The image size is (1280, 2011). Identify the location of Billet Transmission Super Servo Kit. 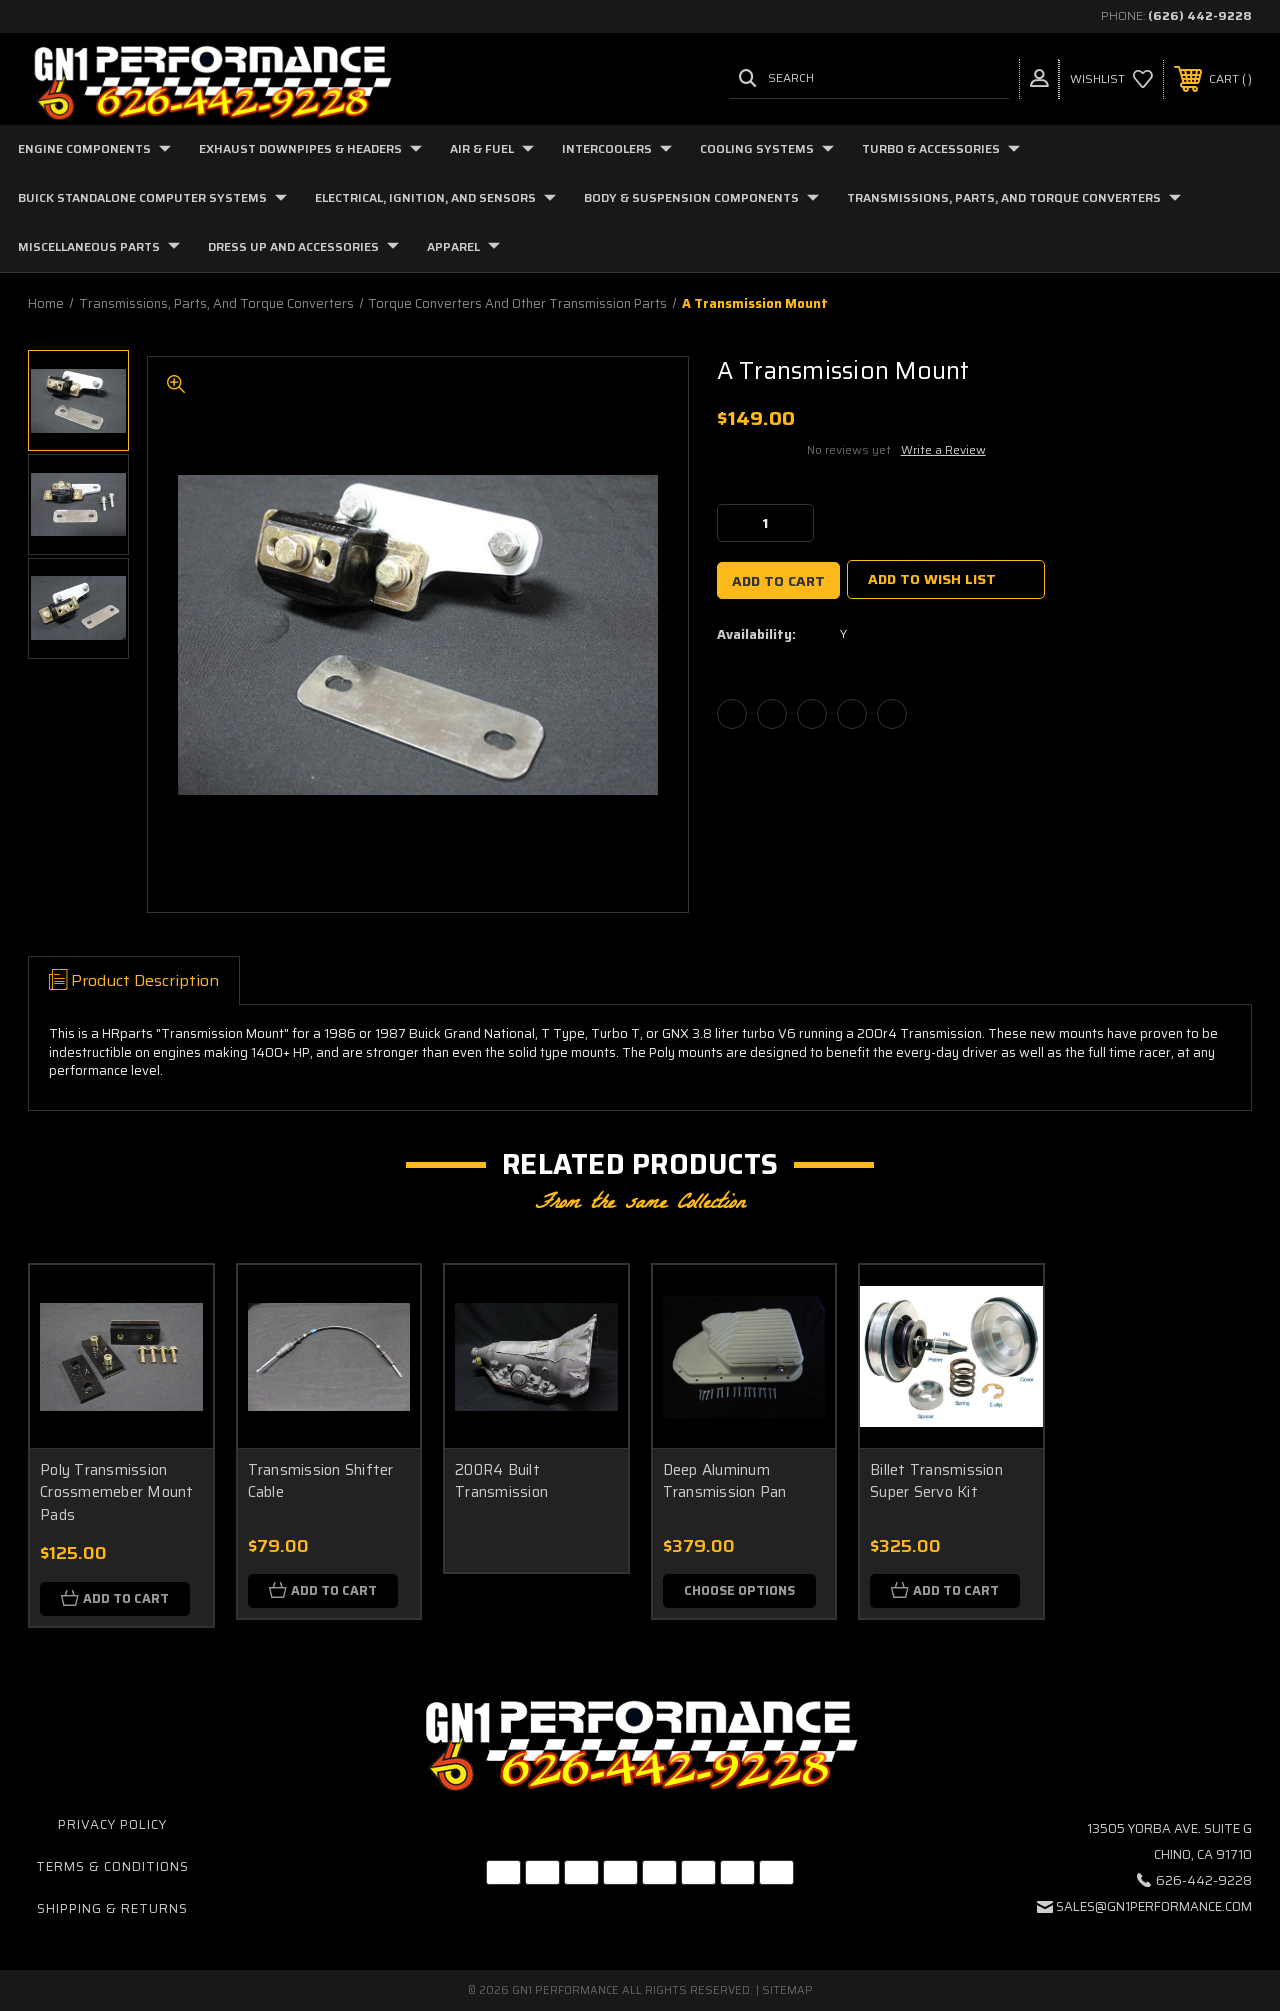
(936, 1481).